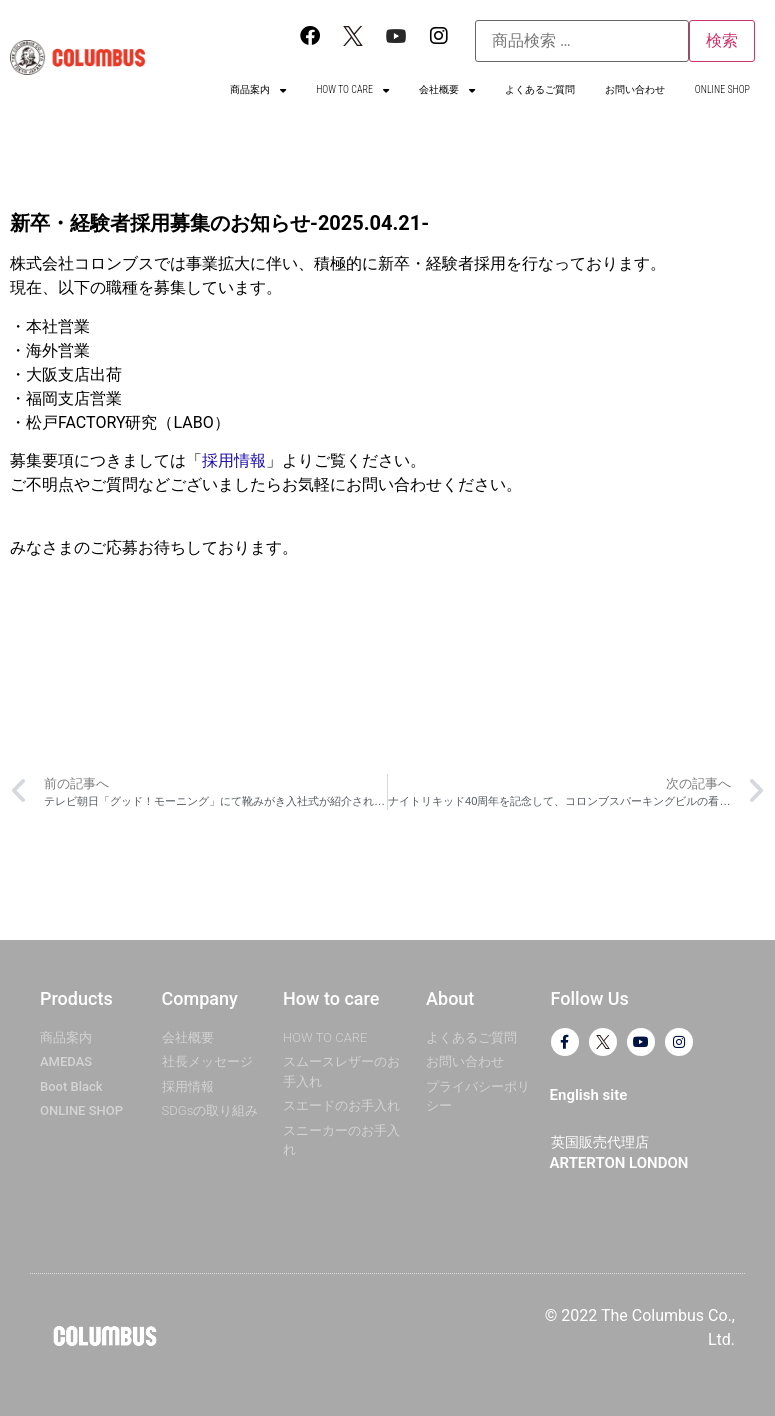 This screenshot has height=1416, width=775. What do you see at coordinates (258, 90) in the screenshot?
I see `商品案内` at bounding box center [258, 90].